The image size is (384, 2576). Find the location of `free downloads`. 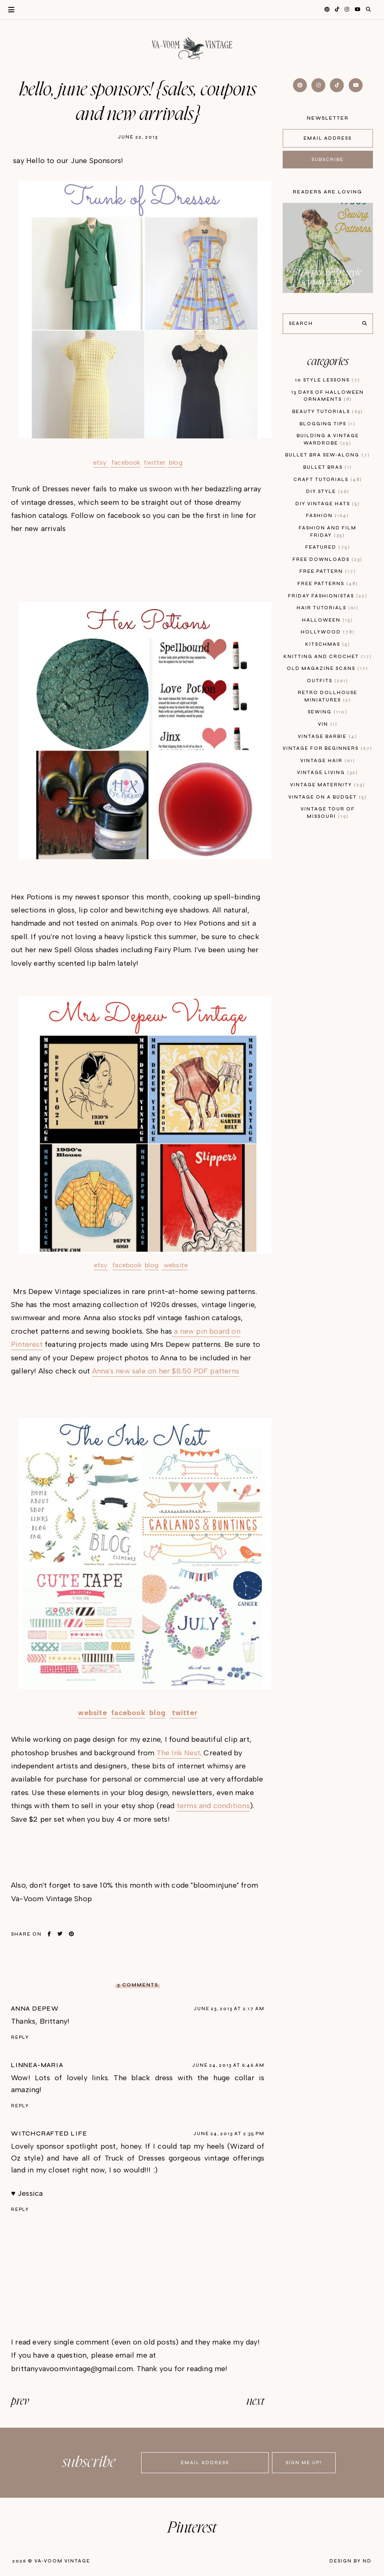

free downloads is located at coordinates (328, 559).